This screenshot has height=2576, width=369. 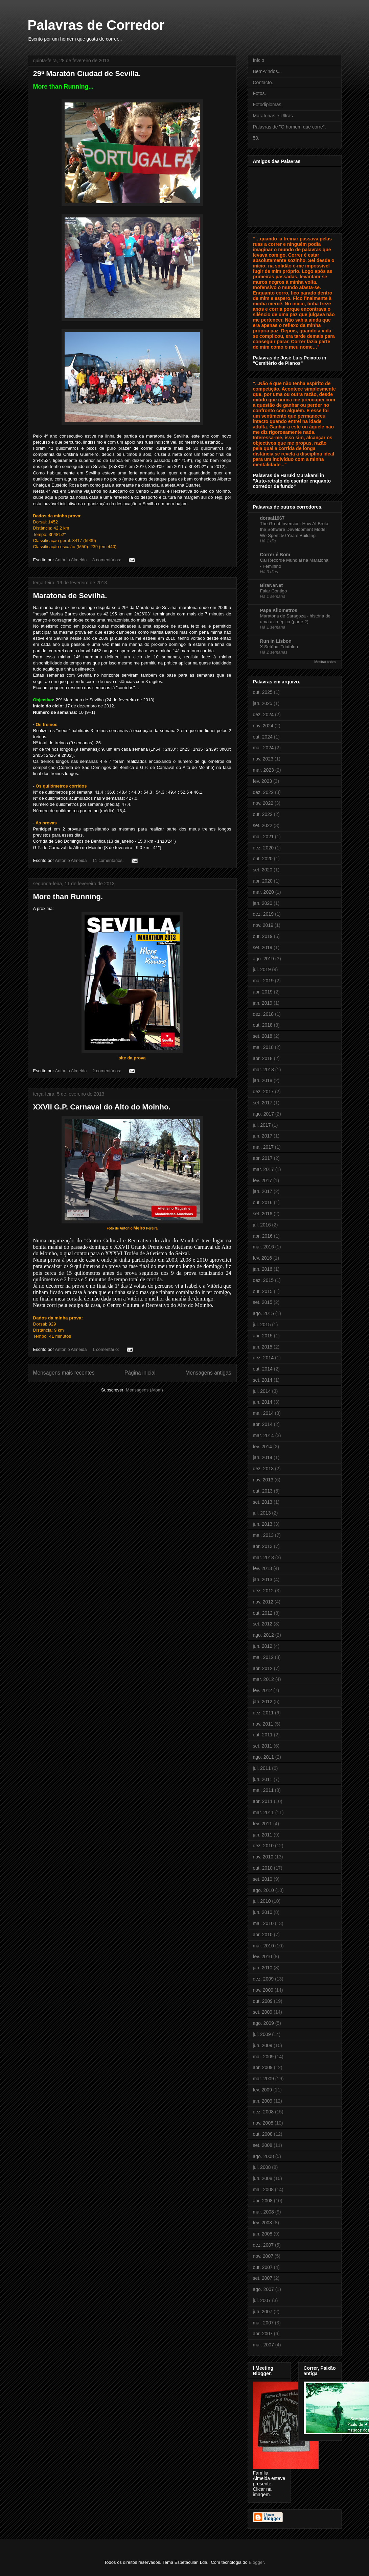 I want to click on nov. 2007, so click(x=263, y=2256).